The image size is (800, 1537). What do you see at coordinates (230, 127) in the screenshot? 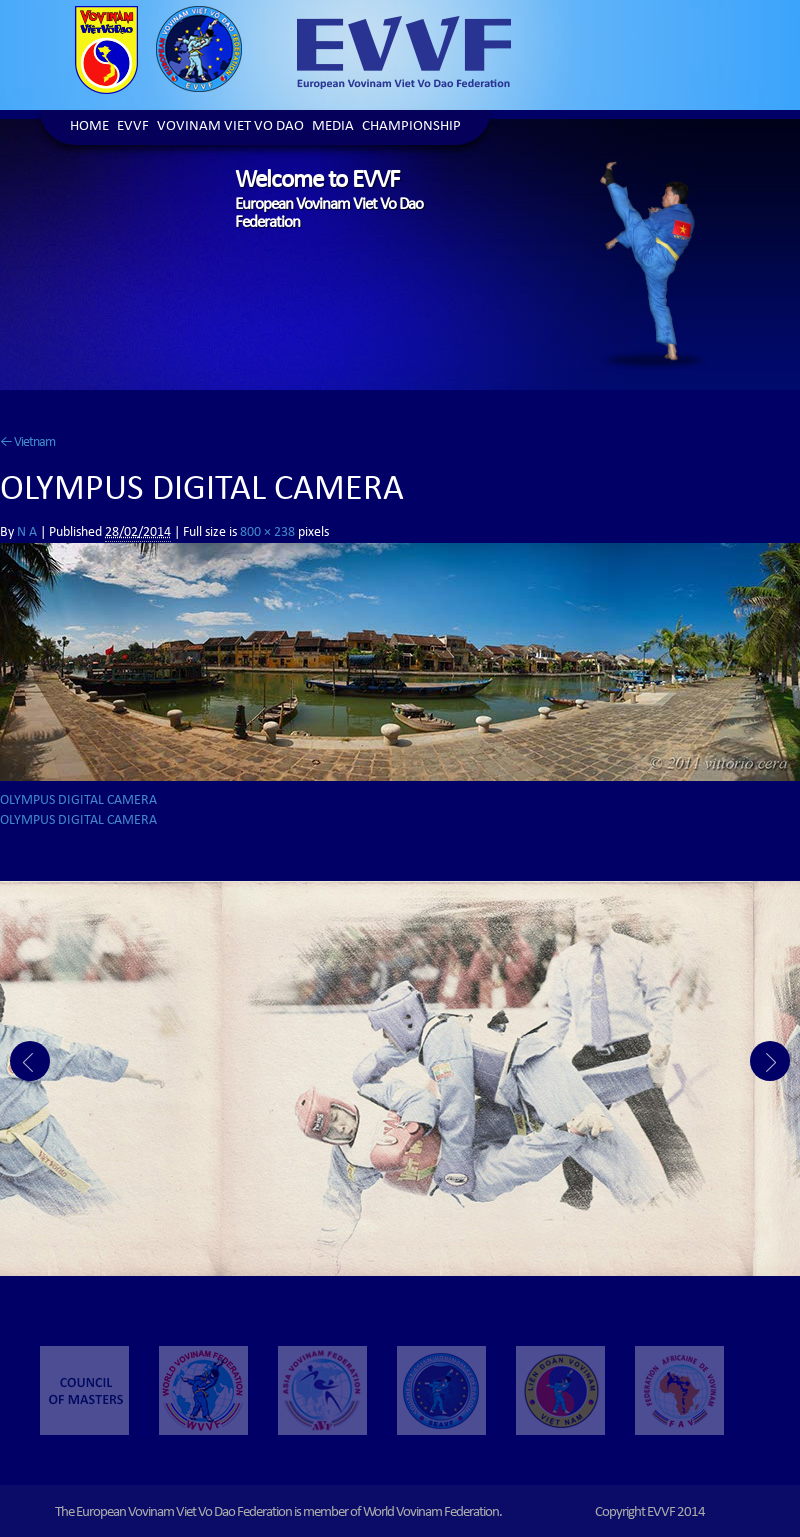
I see `Vovinam Viet Vo Dao` at bounding box center [230, 127].